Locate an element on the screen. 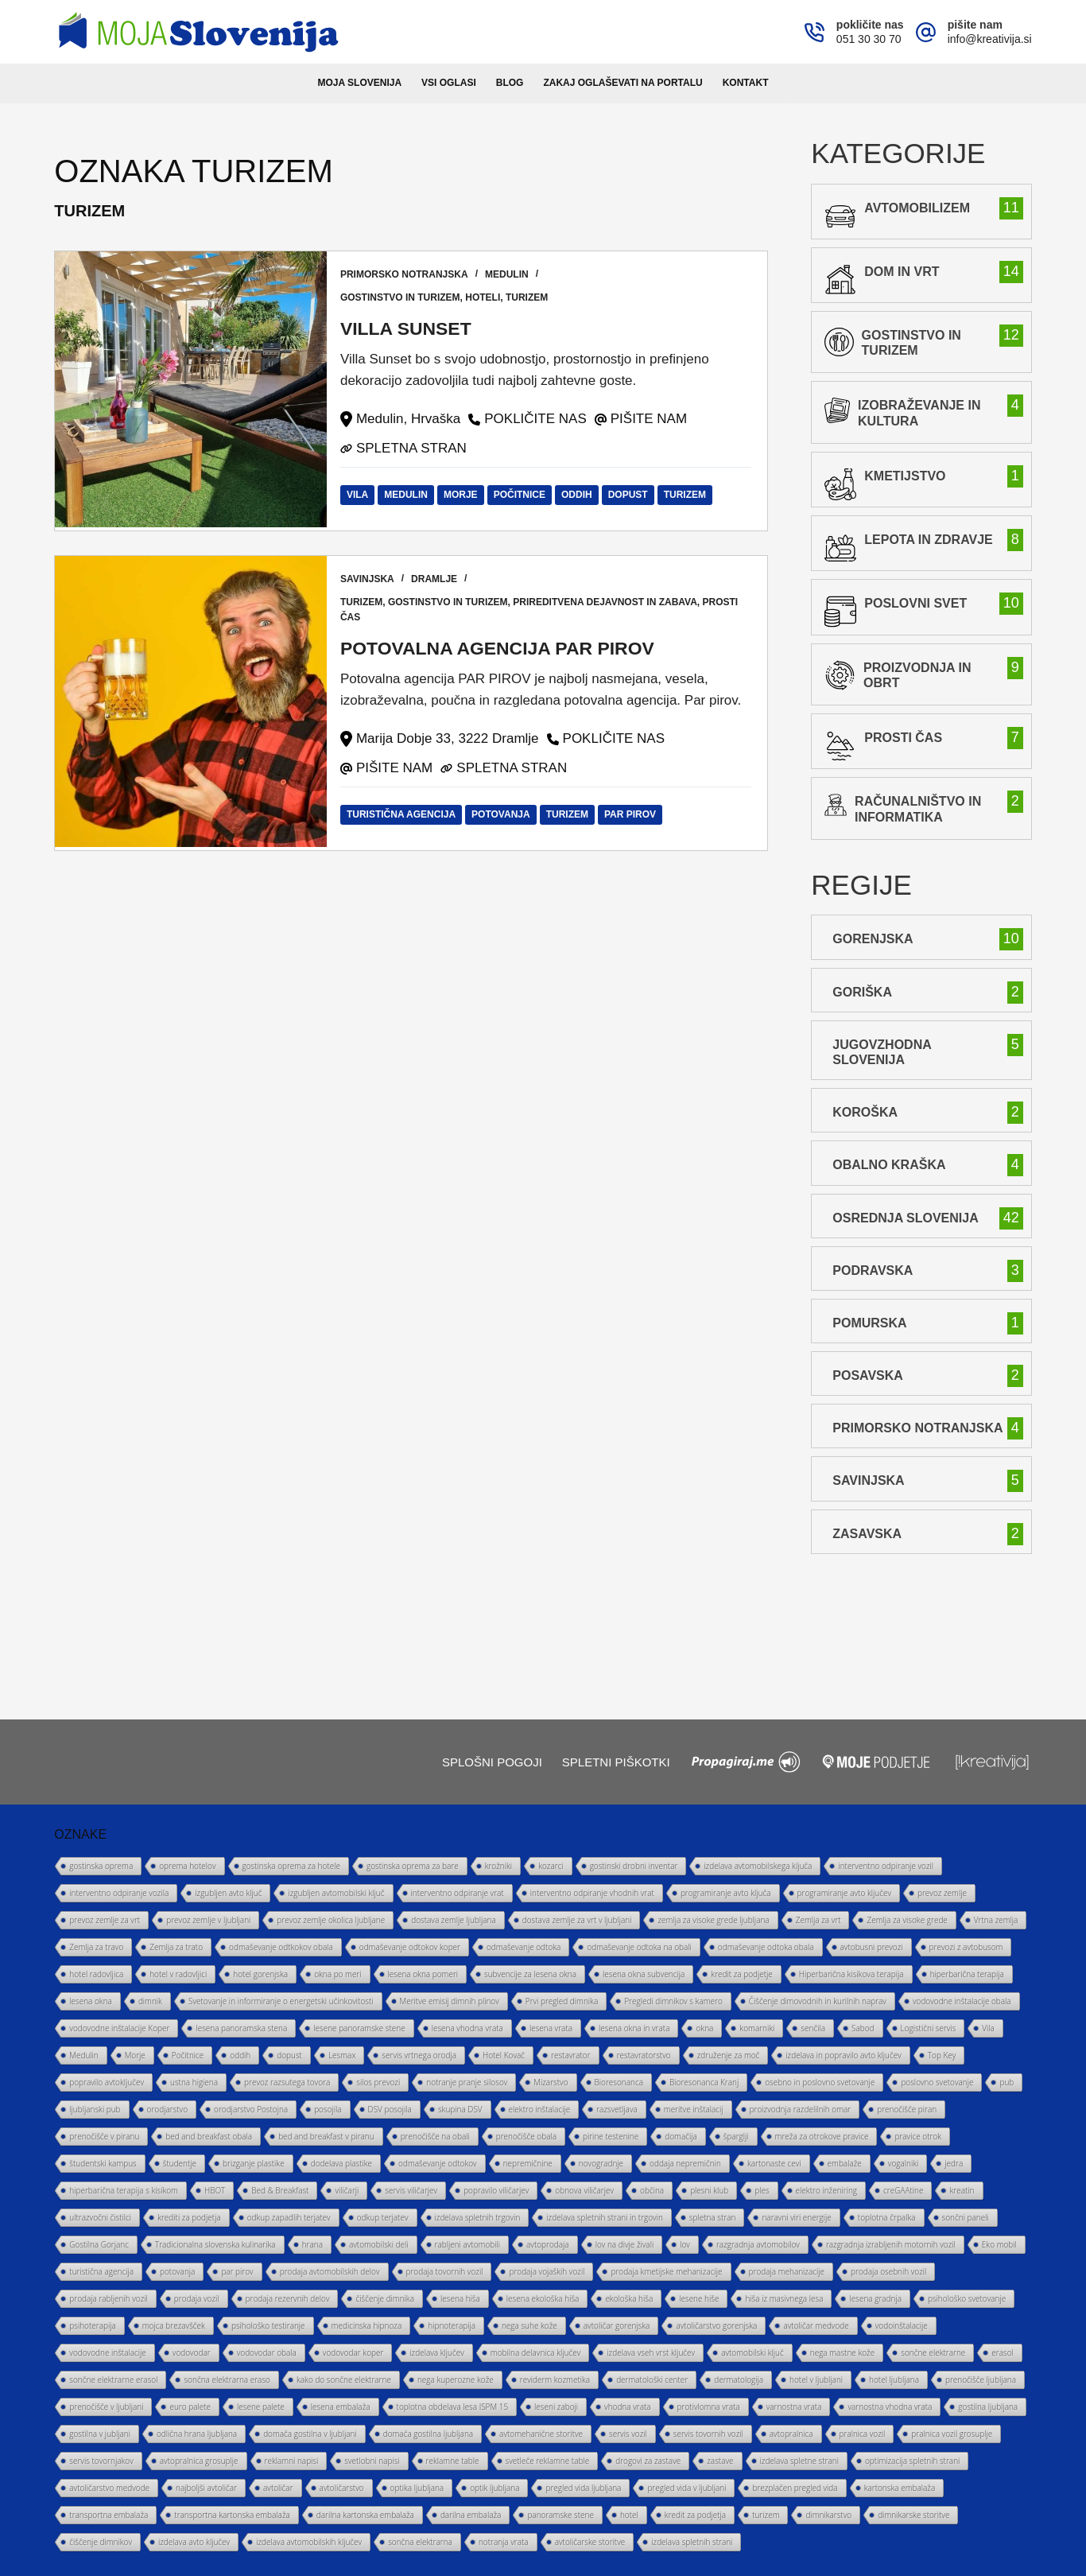 The image size is (1086, 2576). programiranje avto ključa is located at coordinates (726, 1892).